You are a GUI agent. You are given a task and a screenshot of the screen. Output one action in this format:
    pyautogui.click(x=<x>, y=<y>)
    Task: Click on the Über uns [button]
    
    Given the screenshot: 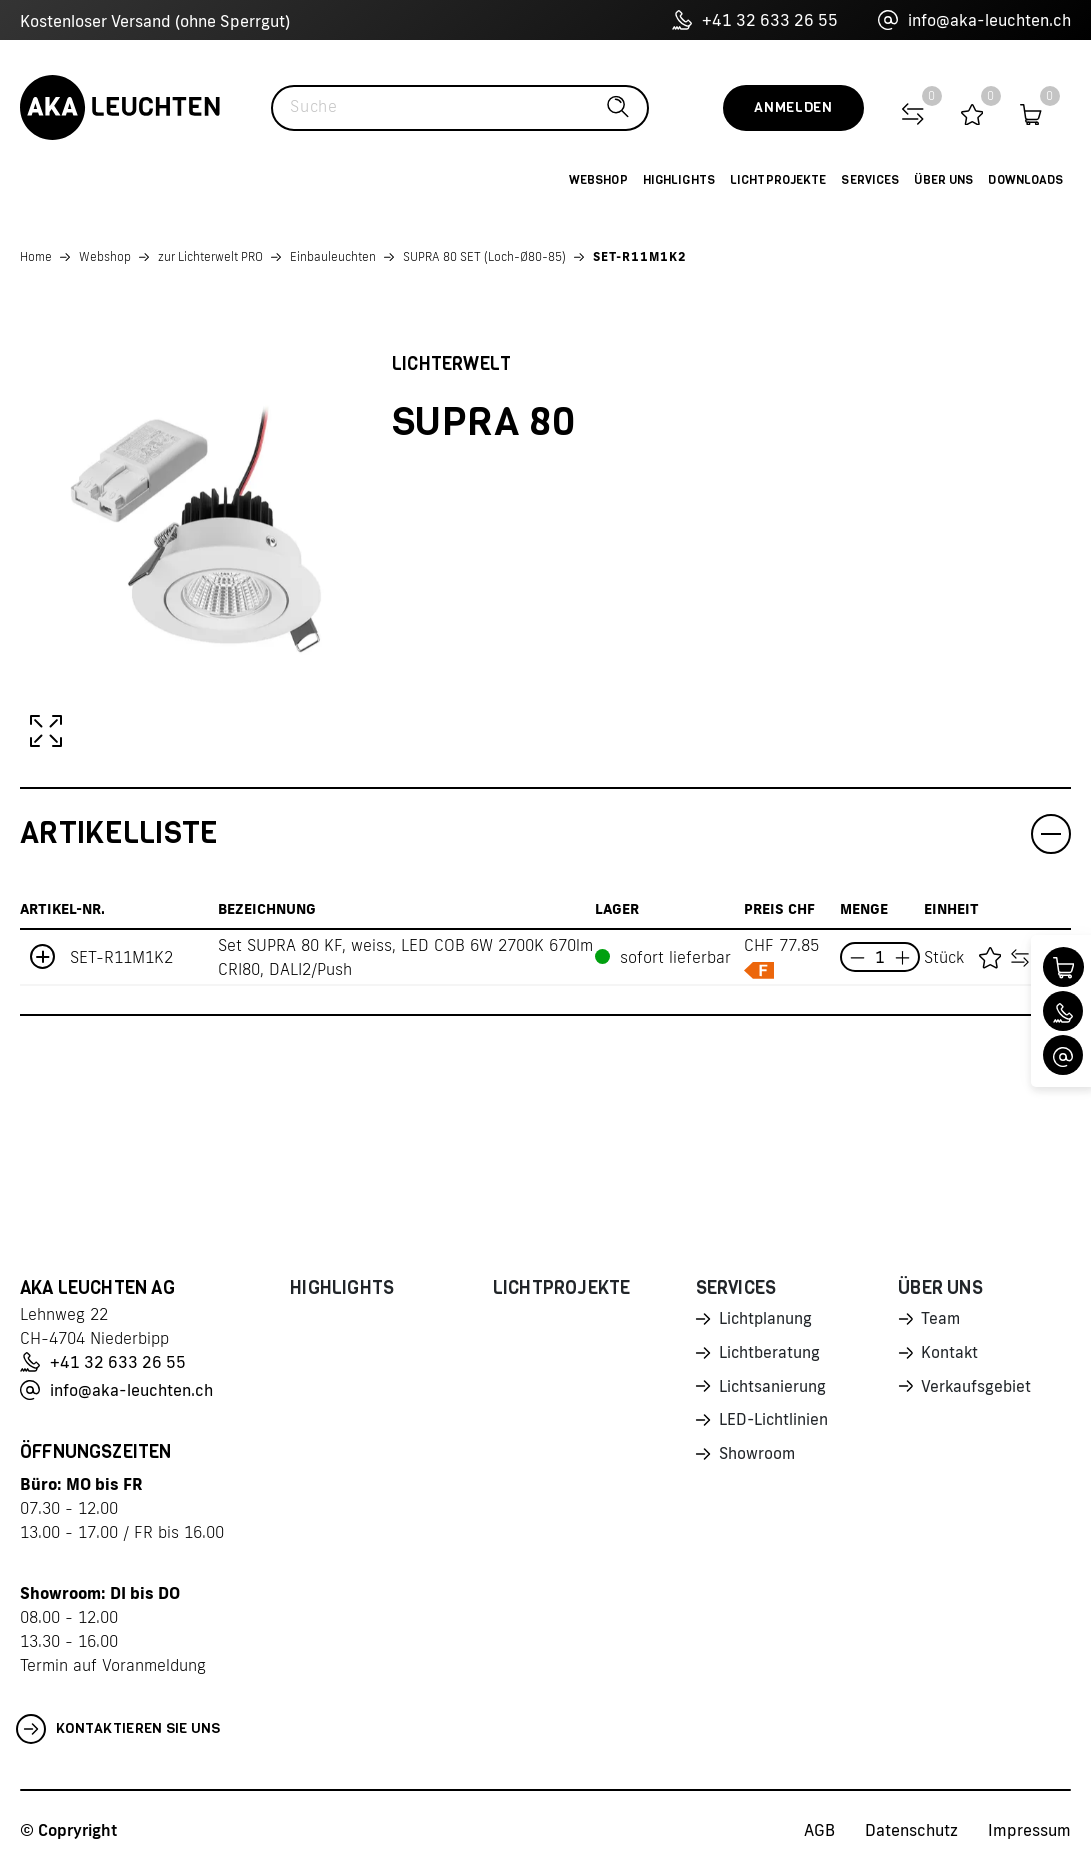 What is the action you would take?
    pyautogui.click(x=943, y=180)
    